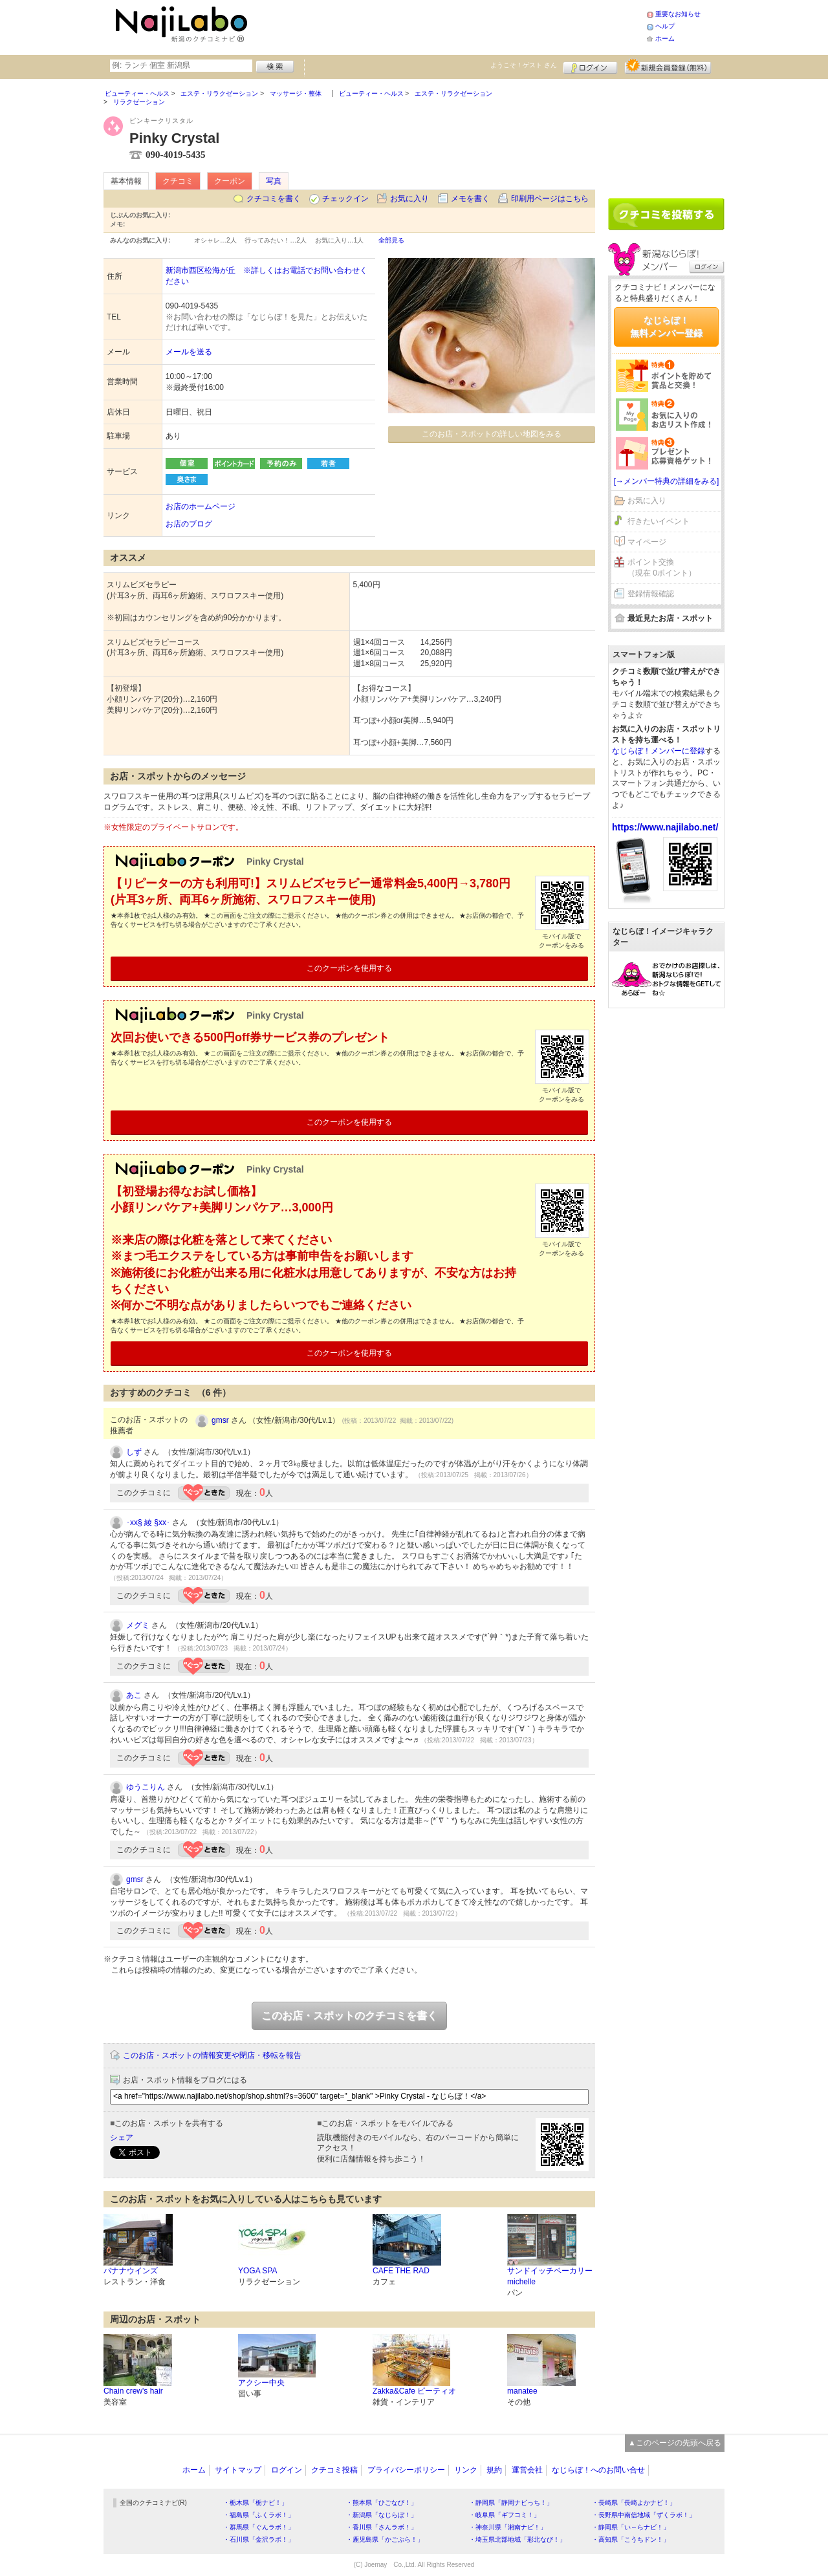  Describe the element at coordinates (137, 1625) in the screenshot. I see `メグミ` at that location.